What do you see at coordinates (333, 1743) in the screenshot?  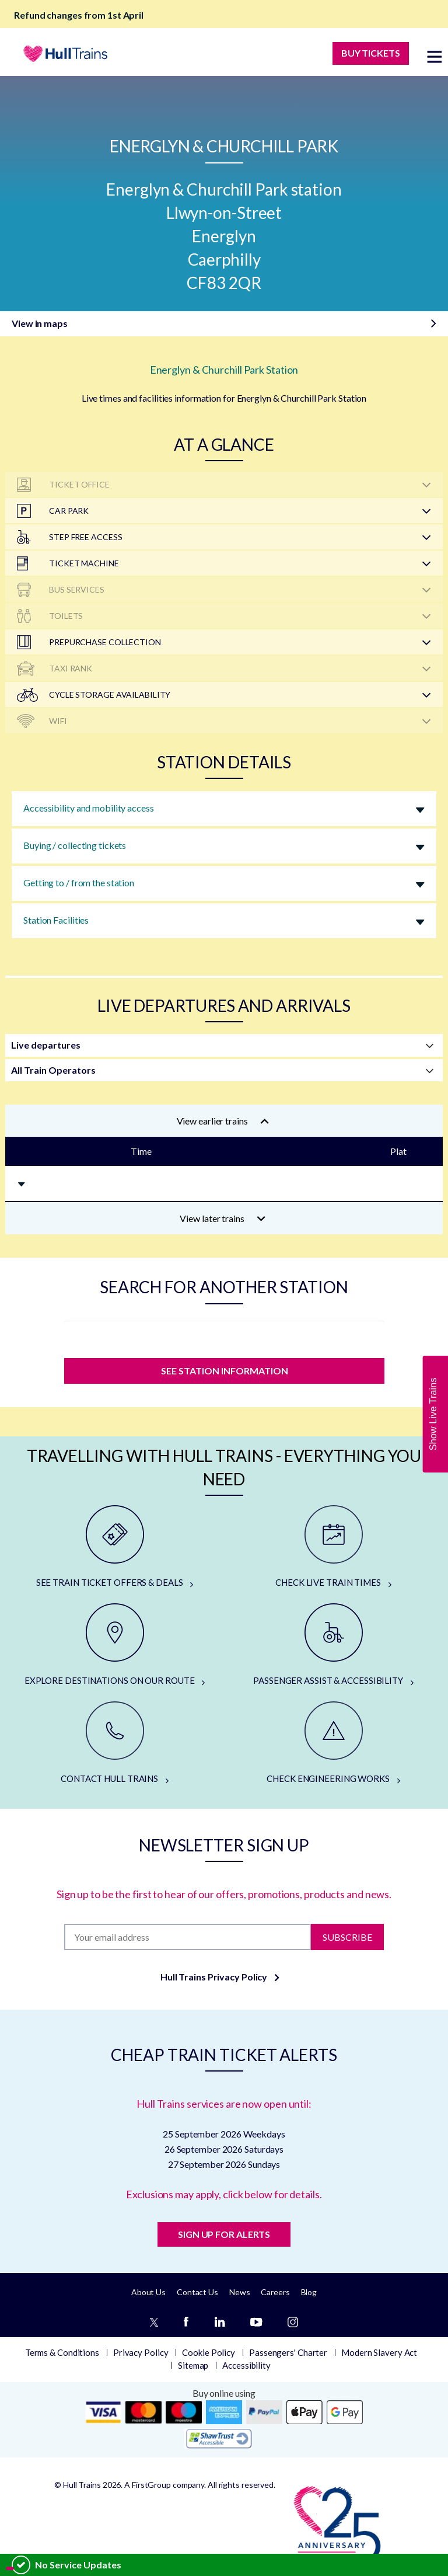 I see `[CHECK ENGINEERING WORKS]` at bounding box center [333, 1743].